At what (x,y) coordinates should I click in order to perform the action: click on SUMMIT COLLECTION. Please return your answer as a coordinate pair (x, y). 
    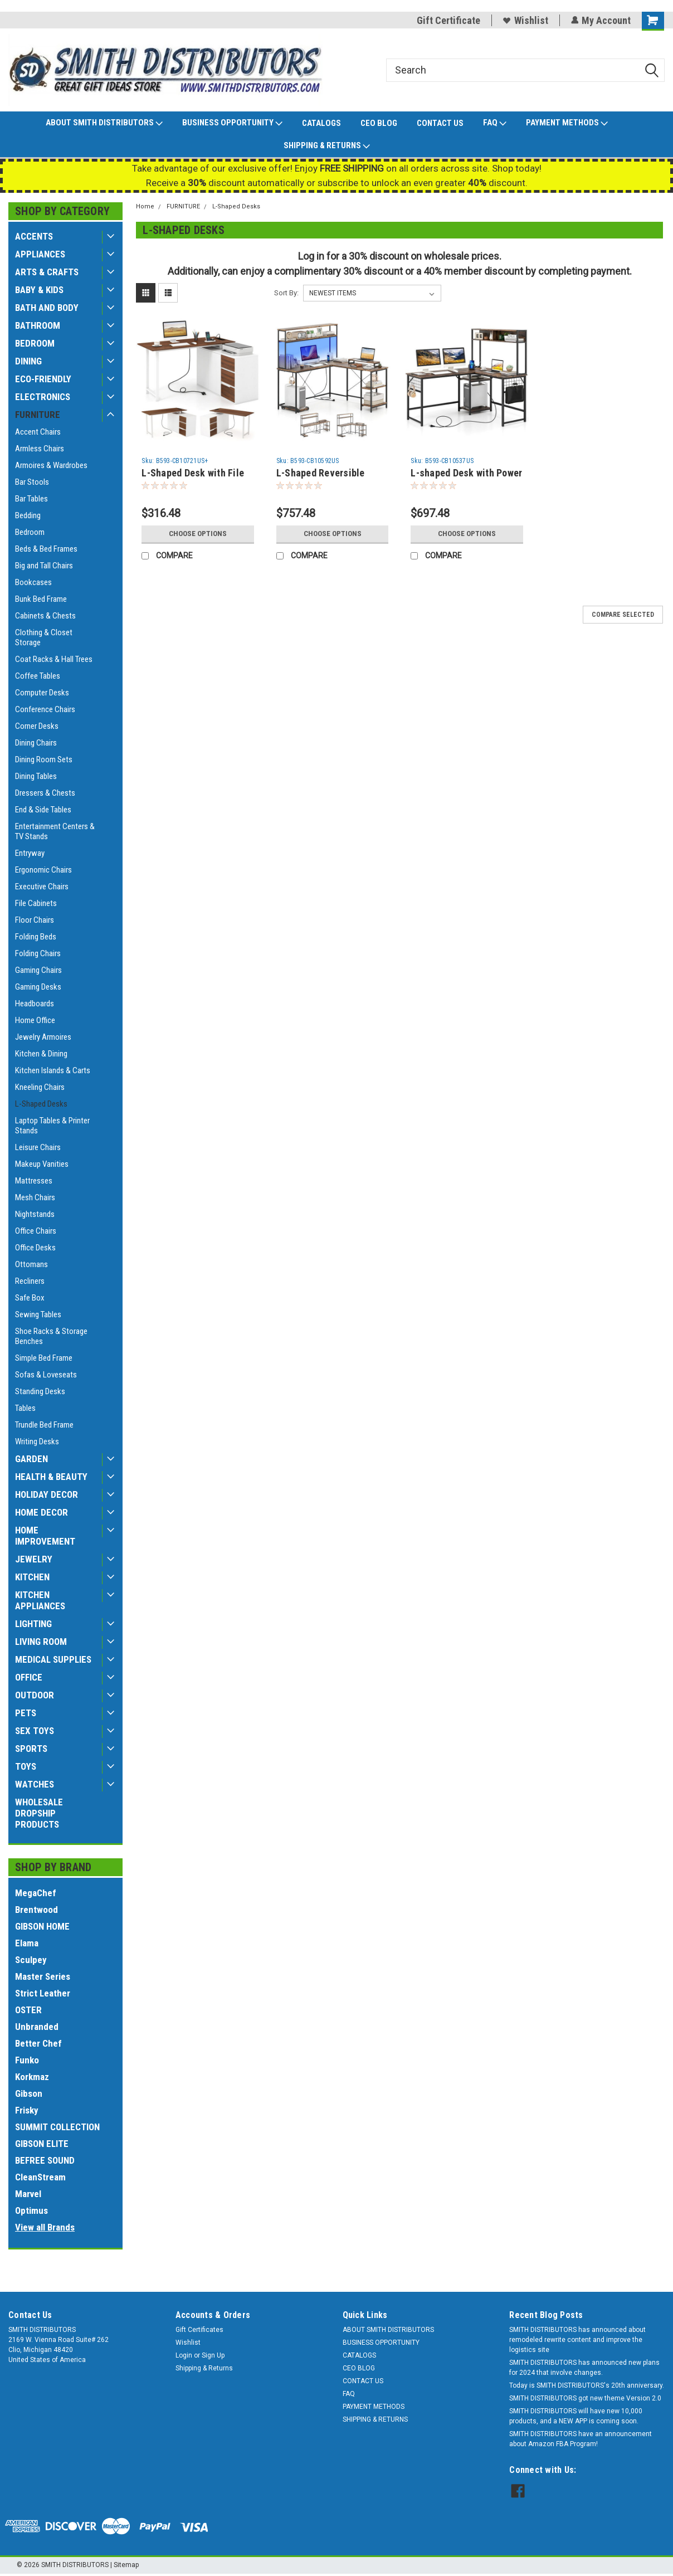
    Looking at the image, I should click on (57, 2126).